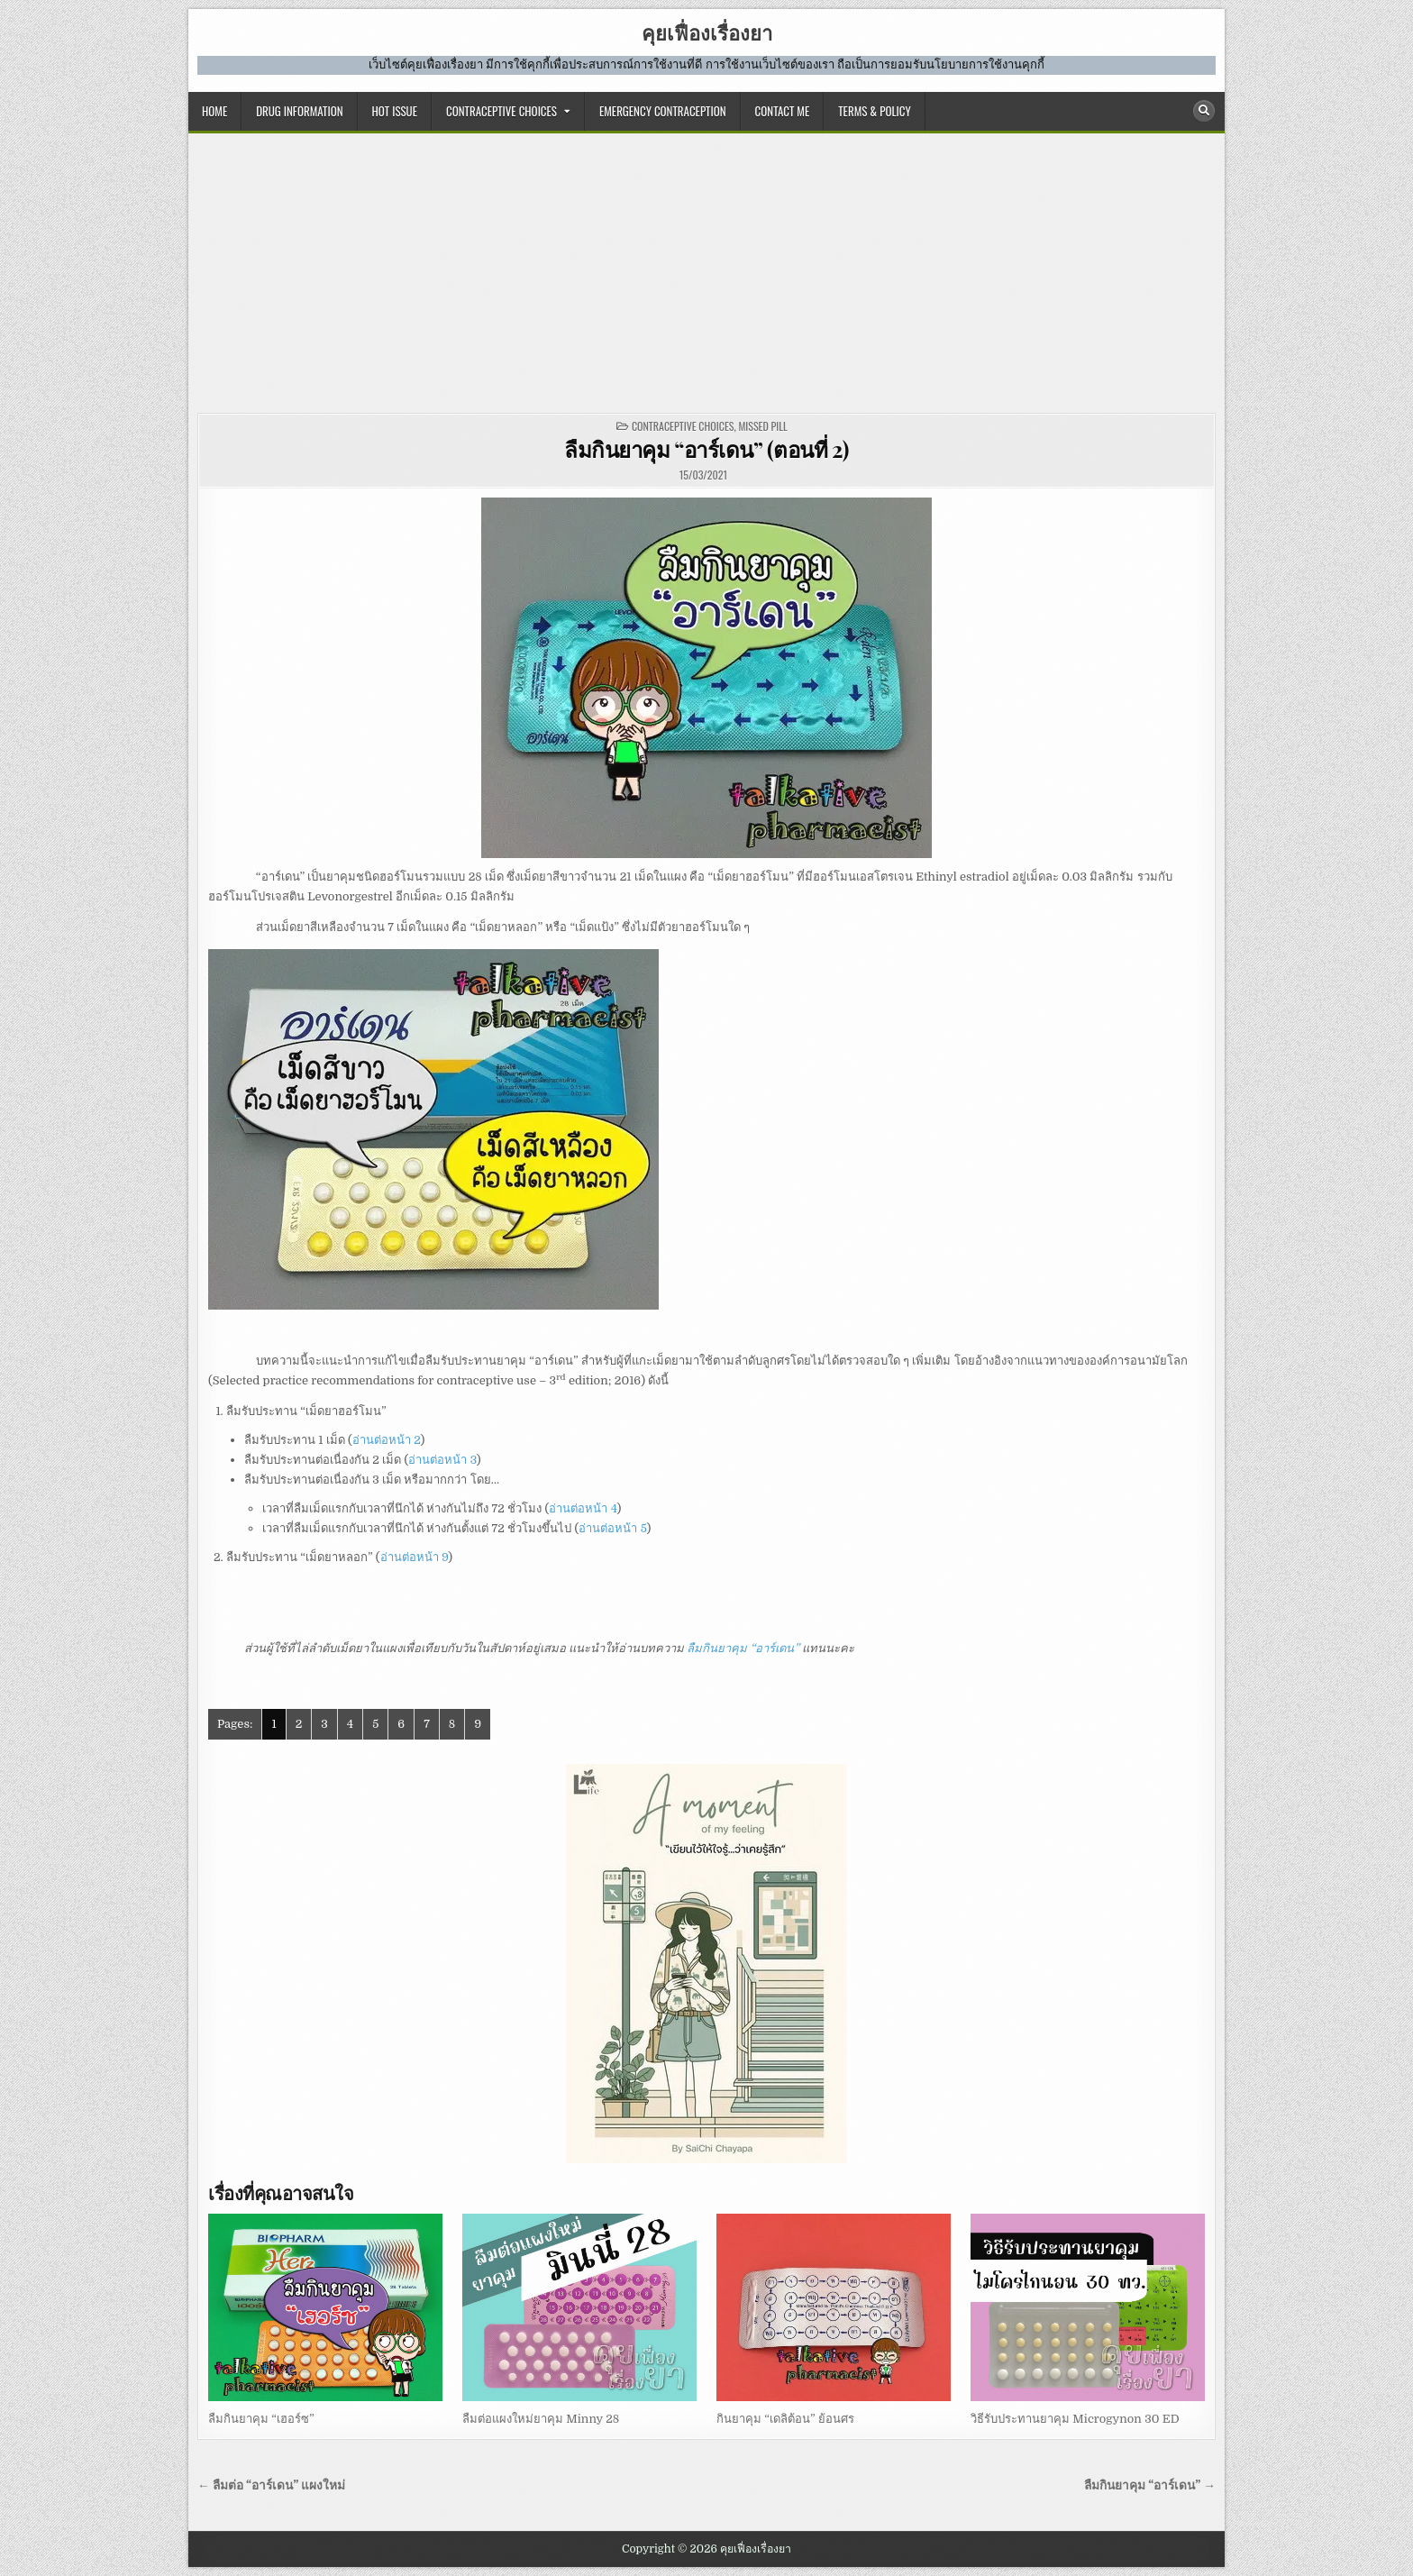  I want to click on [Search Button], so click(1204, 111).